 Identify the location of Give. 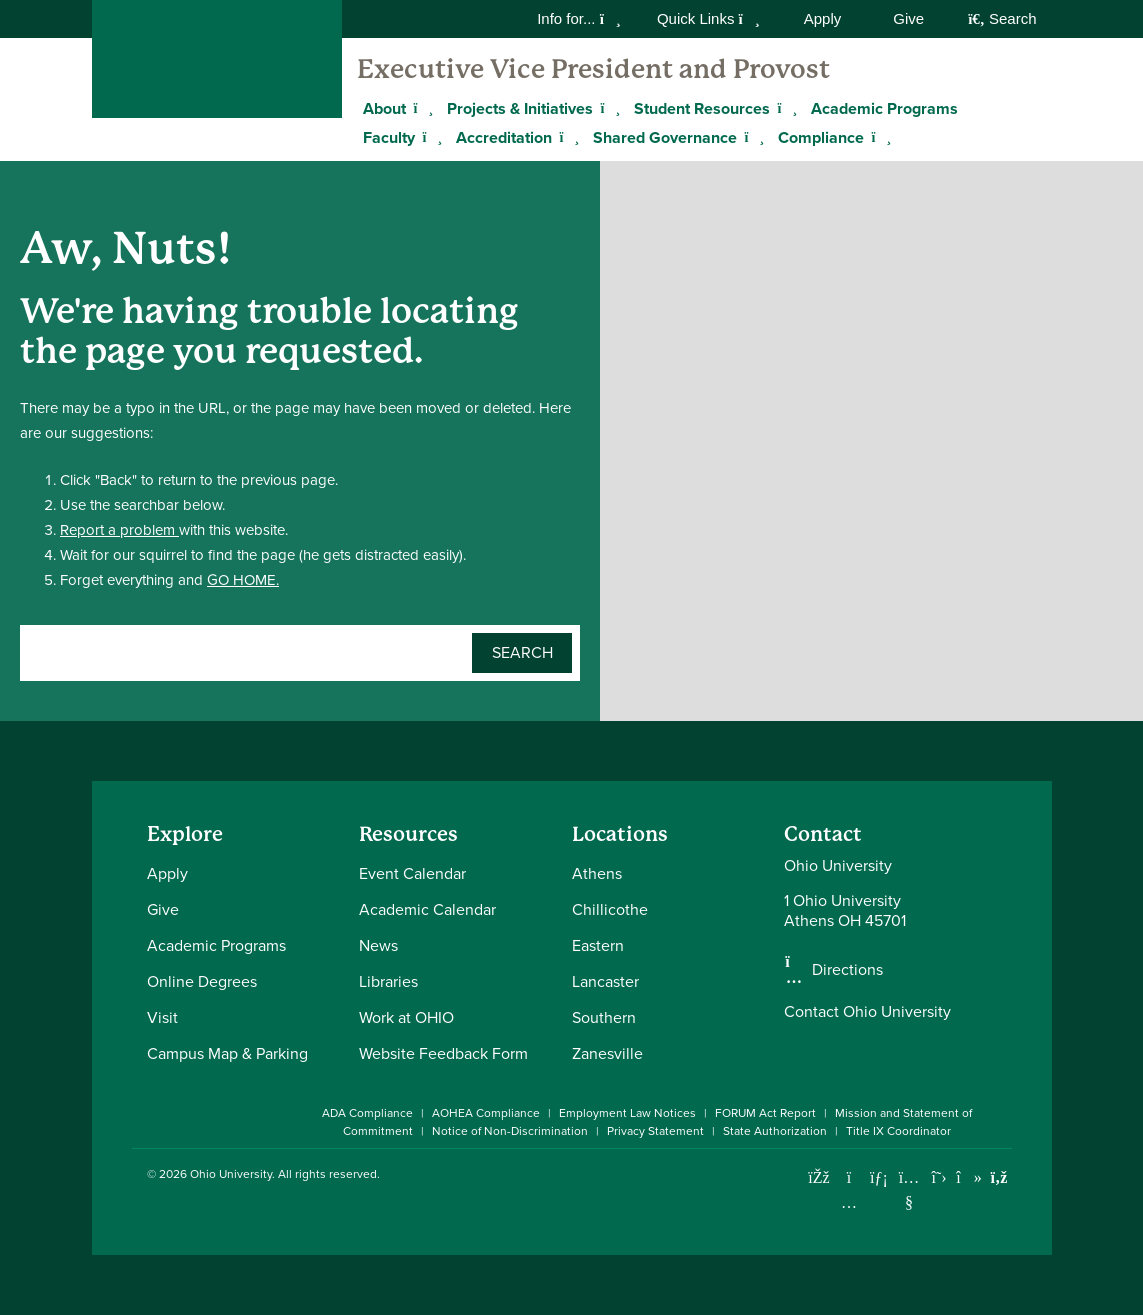
(908, 18).